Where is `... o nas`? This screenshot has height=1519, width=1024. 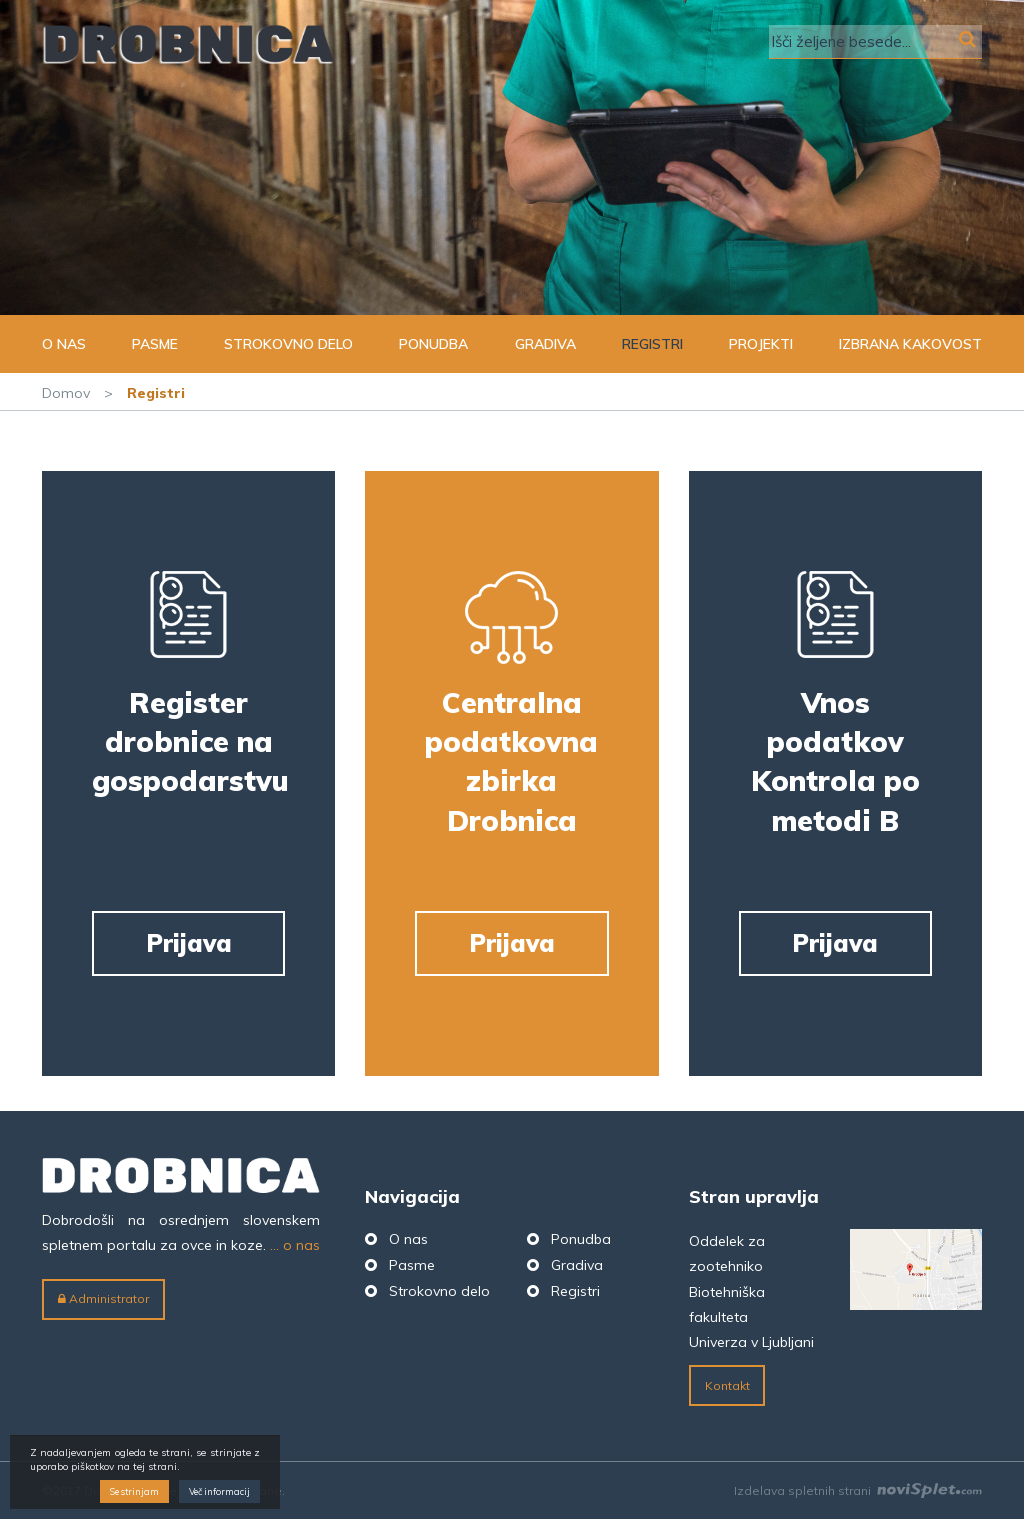
... o nas is located at coordinates (295, 1245).